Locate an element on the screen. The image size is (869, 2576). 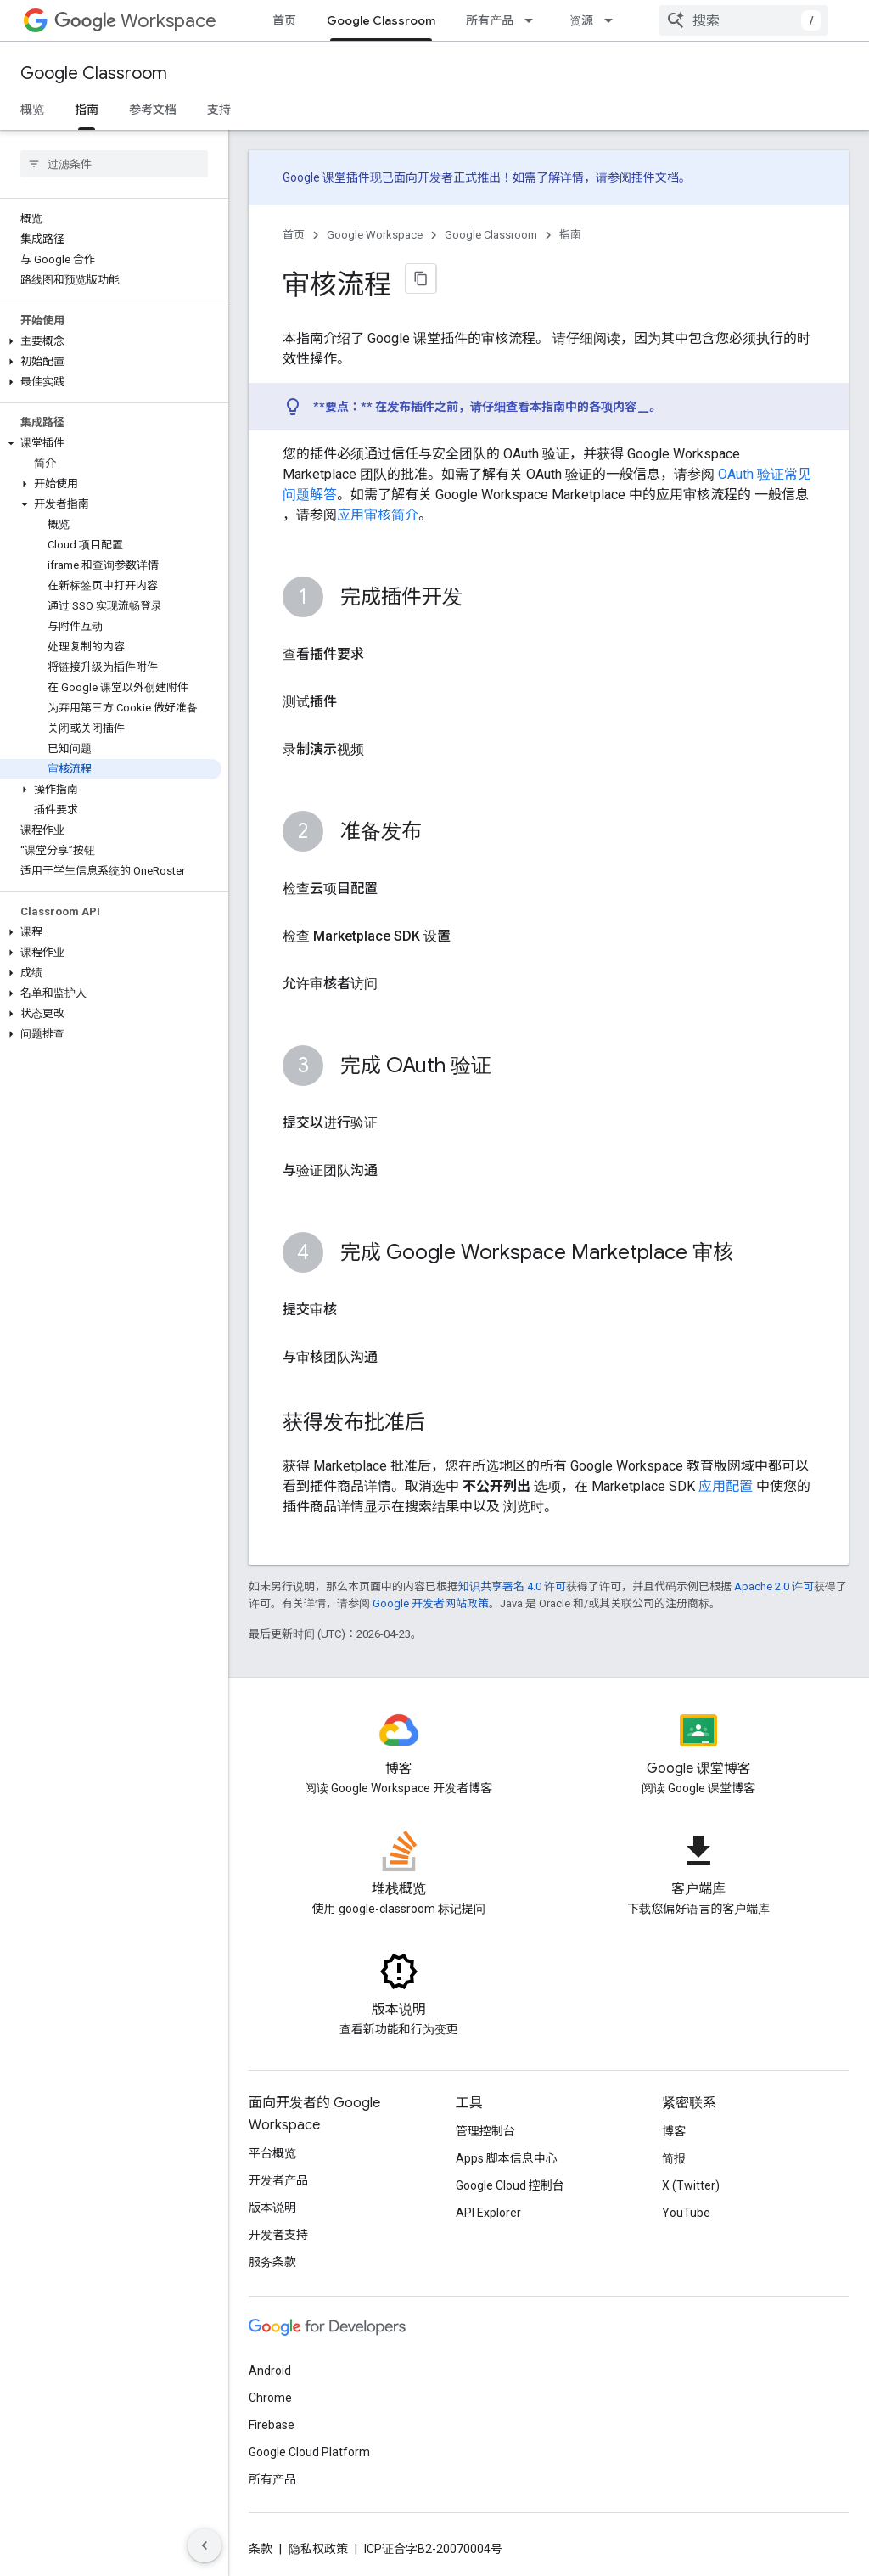
[将页面复制为 Markdown] is located at coordinates (421, 278).